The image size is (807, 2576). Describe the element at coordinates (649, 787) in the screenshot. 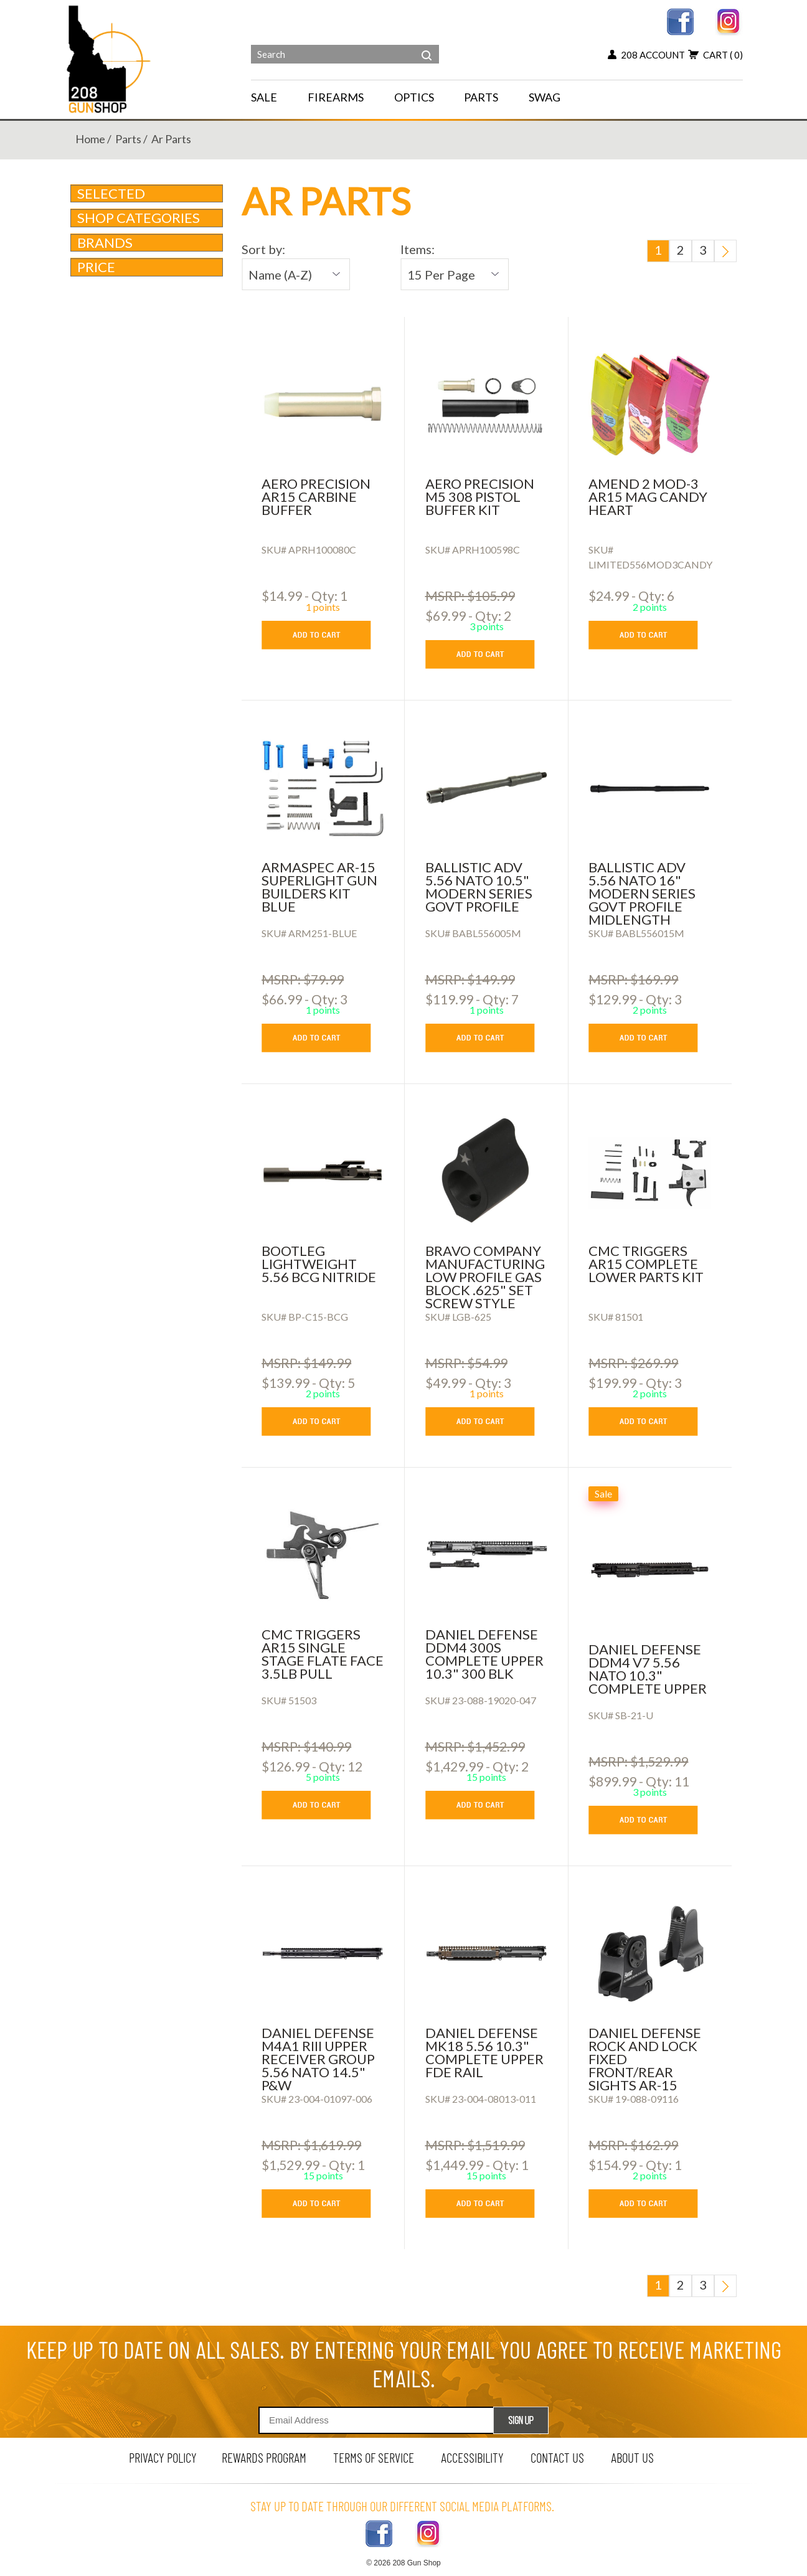

I see `[Ballistic Adv 5.56 NATO 16]` at that location.